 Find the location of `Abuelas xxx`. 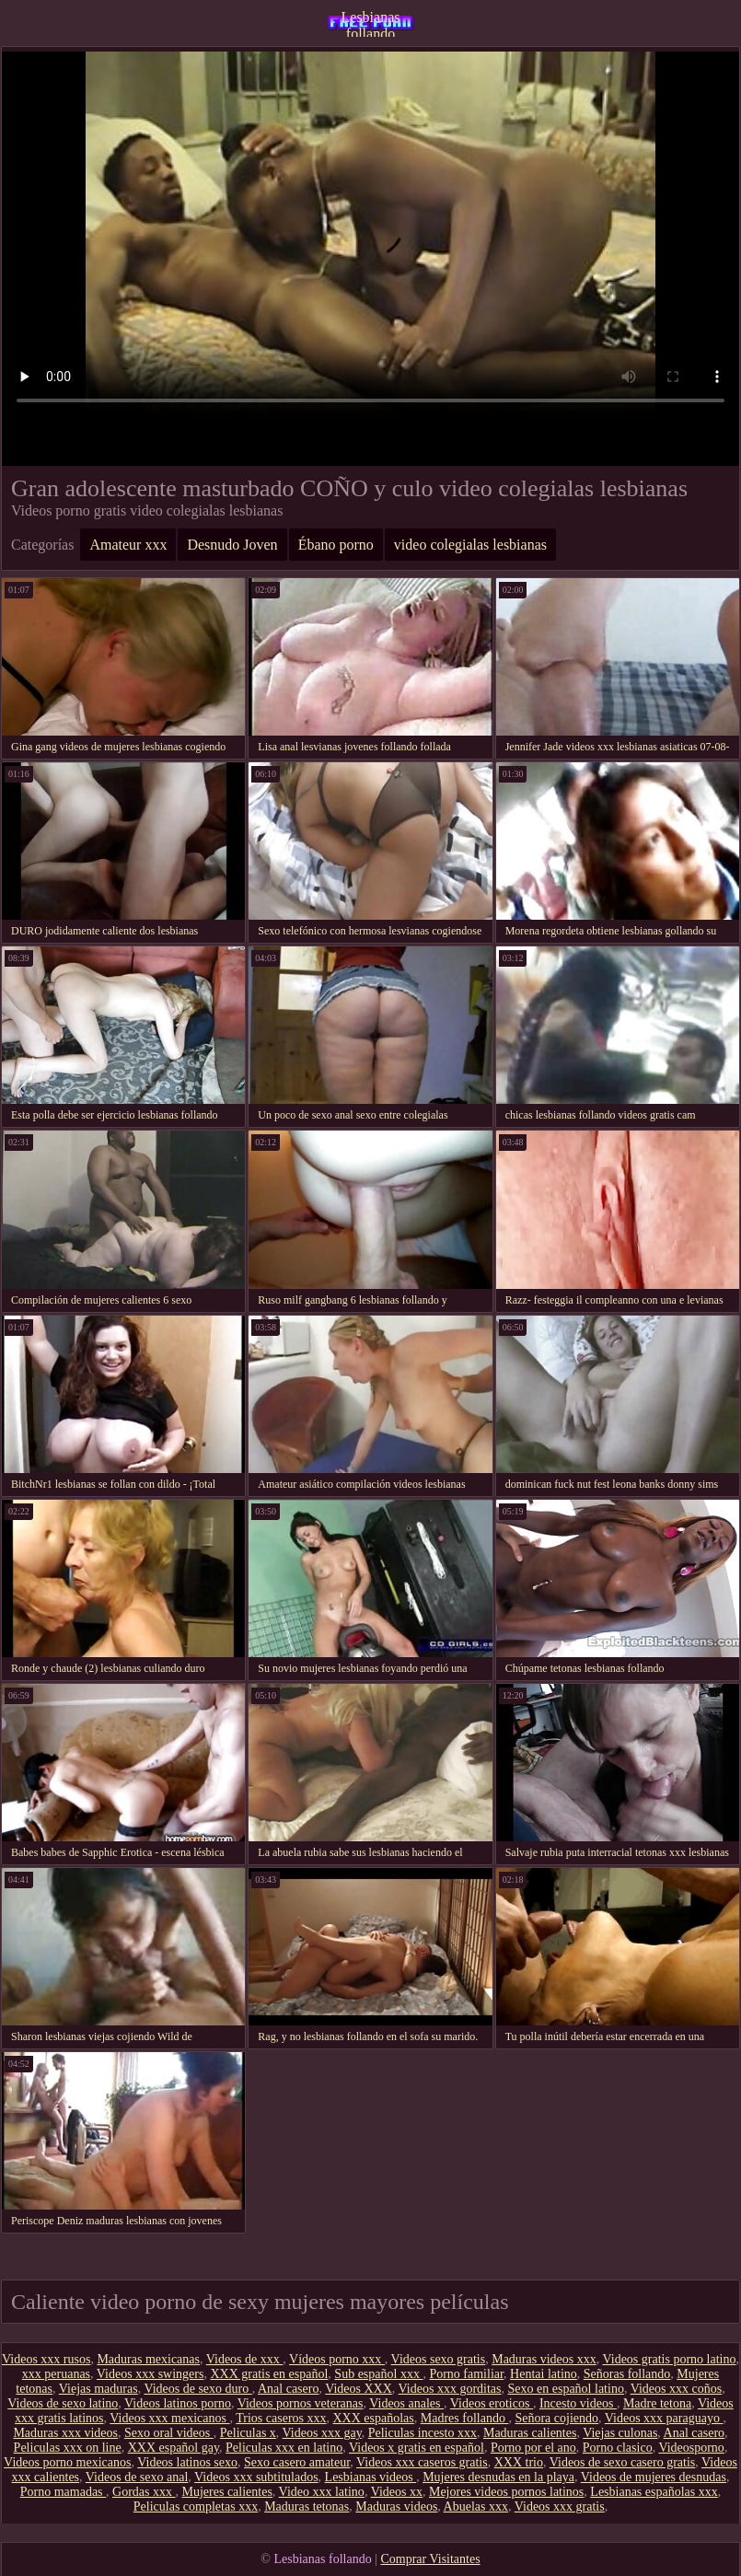

Abuelas xxx is located at coordinates (476, 2506).